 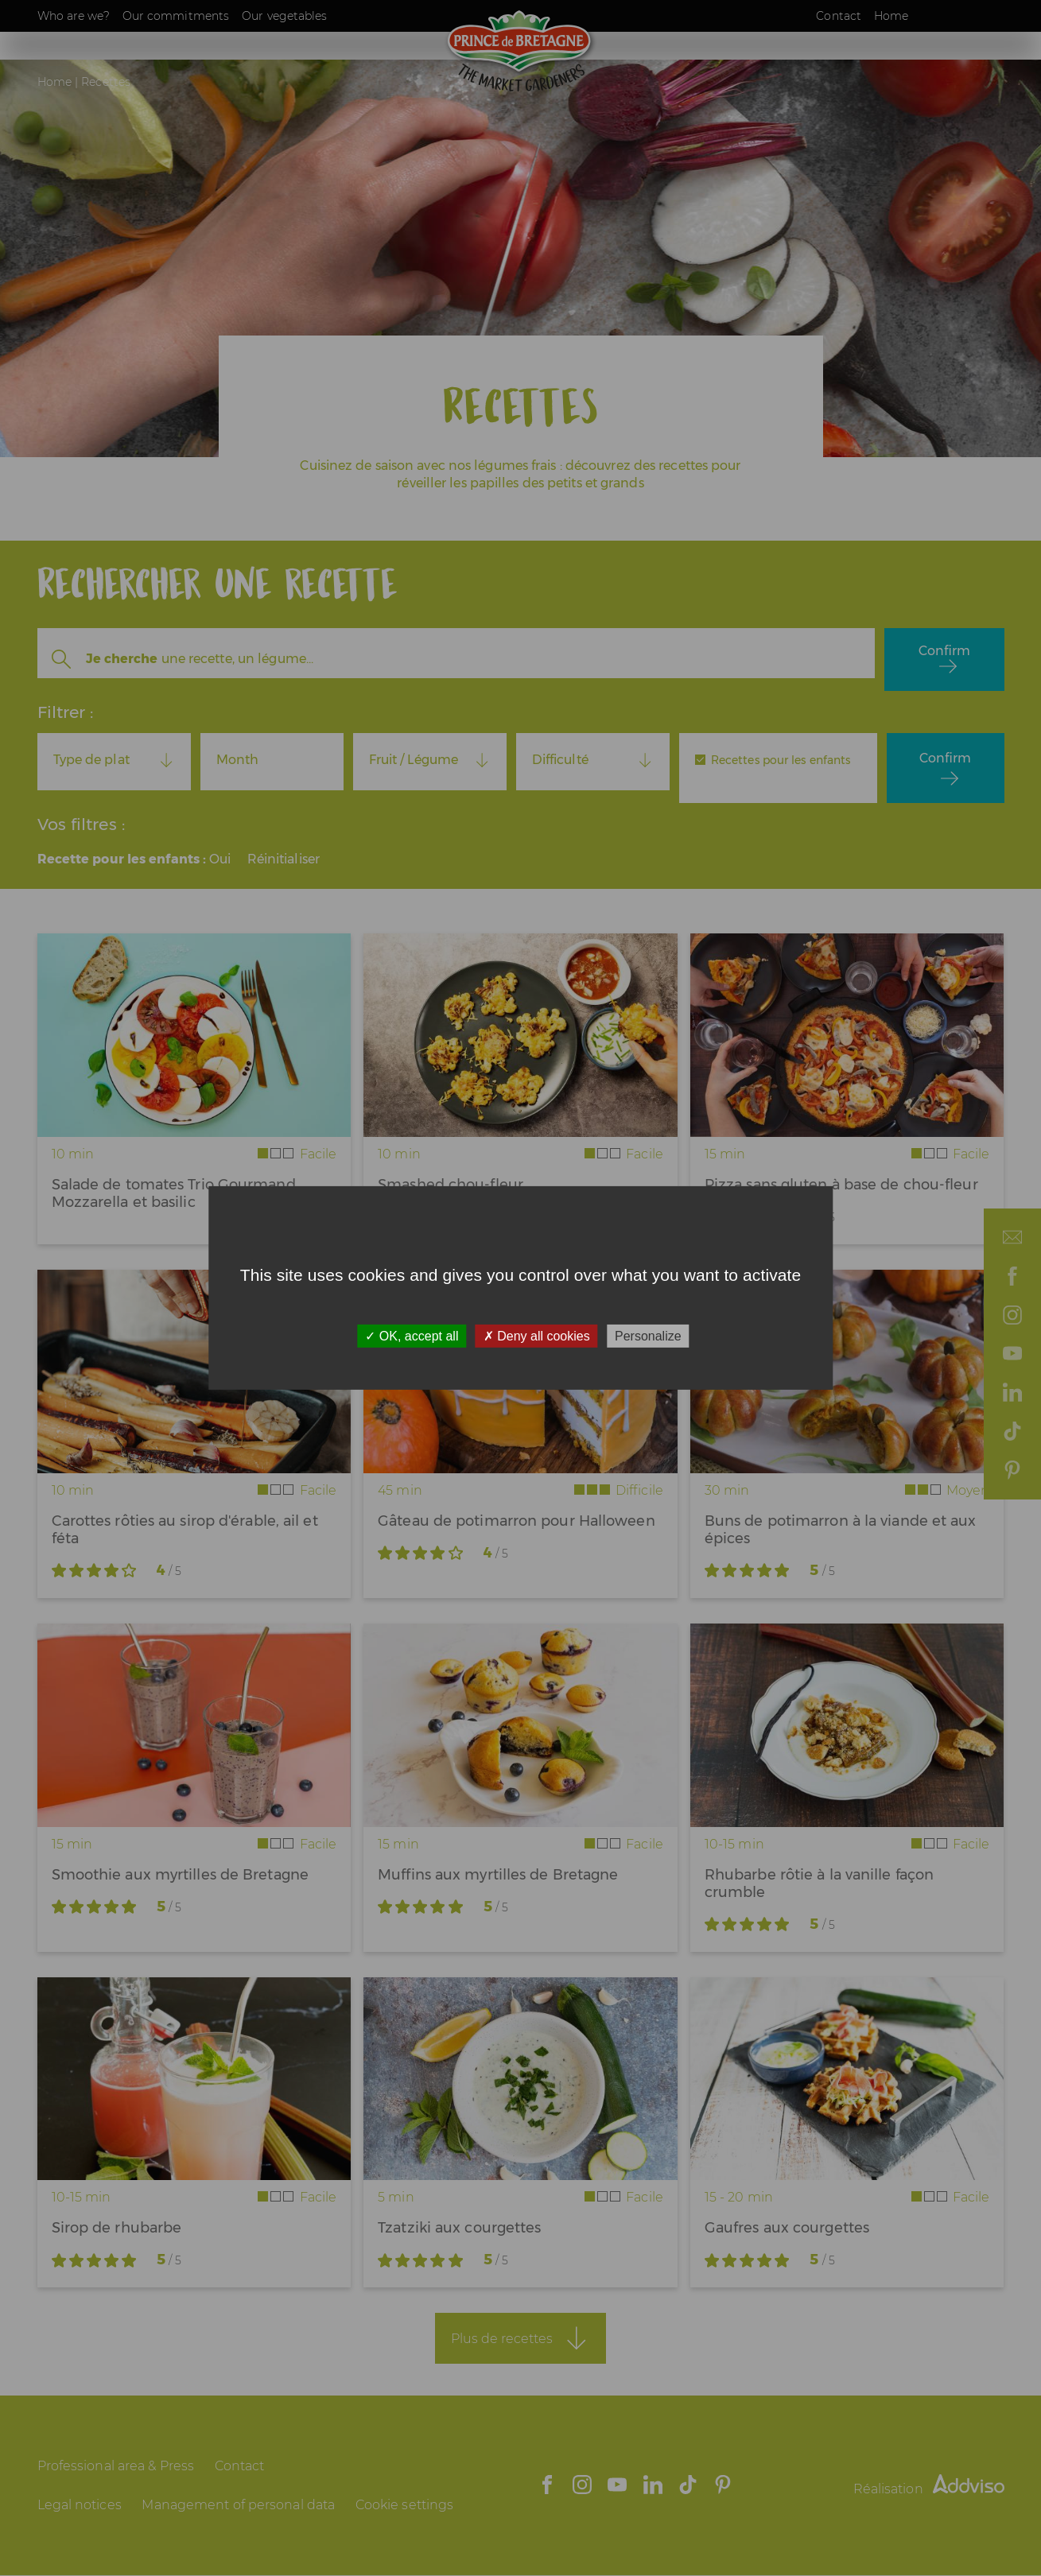 I want to click on Réalisation, so click(x=928, y=2488).